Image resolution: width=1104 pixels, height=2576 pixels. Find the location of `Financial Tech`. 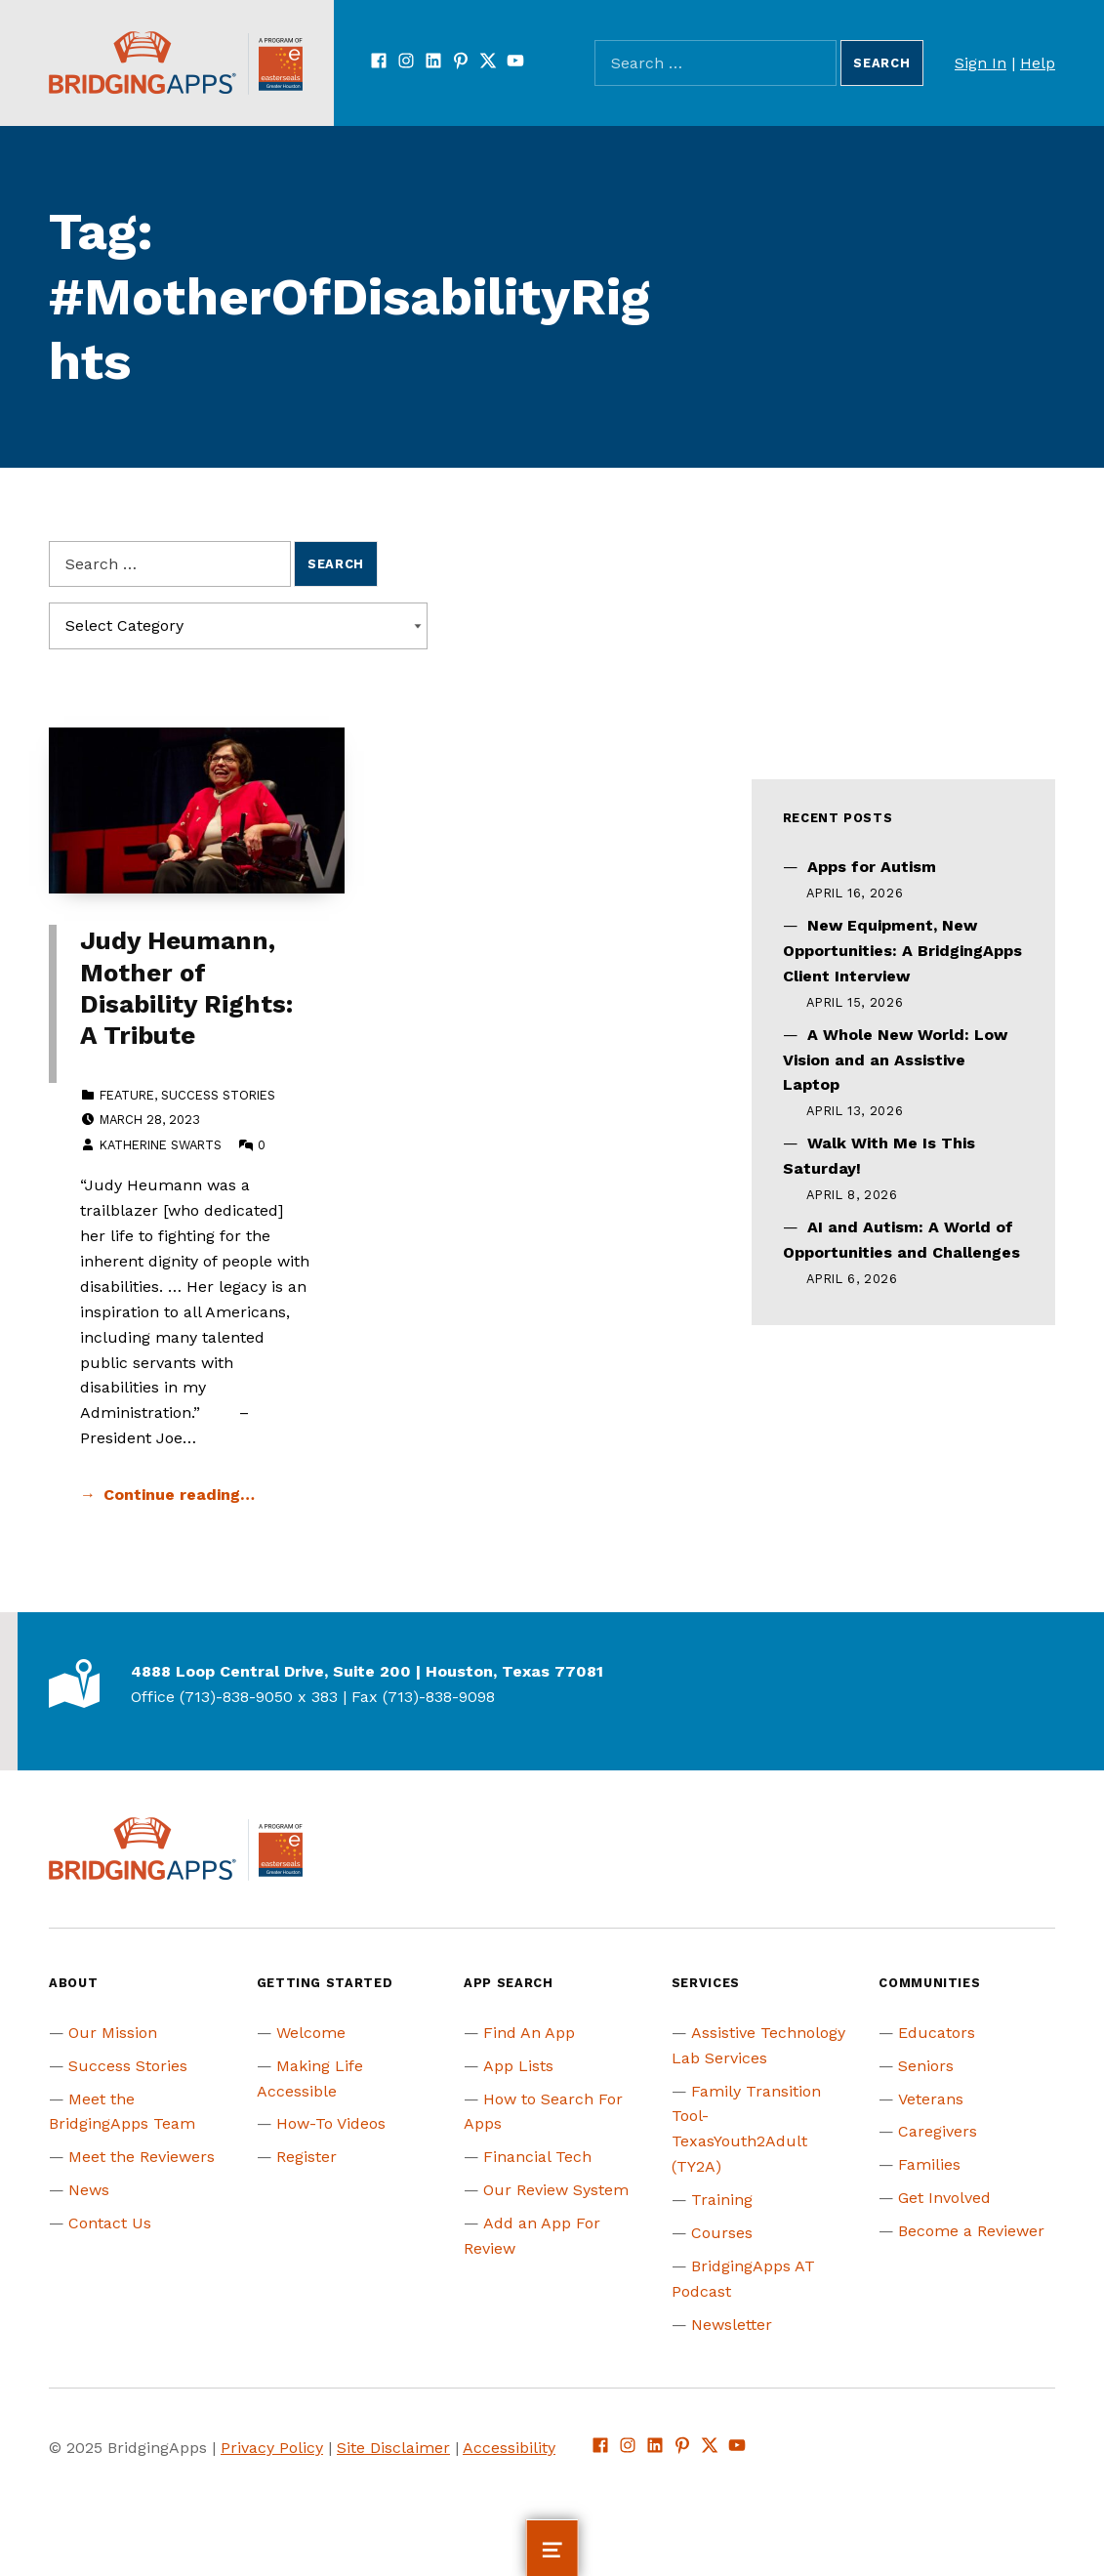

Financial Tech is located at coordinates (537, 2156).